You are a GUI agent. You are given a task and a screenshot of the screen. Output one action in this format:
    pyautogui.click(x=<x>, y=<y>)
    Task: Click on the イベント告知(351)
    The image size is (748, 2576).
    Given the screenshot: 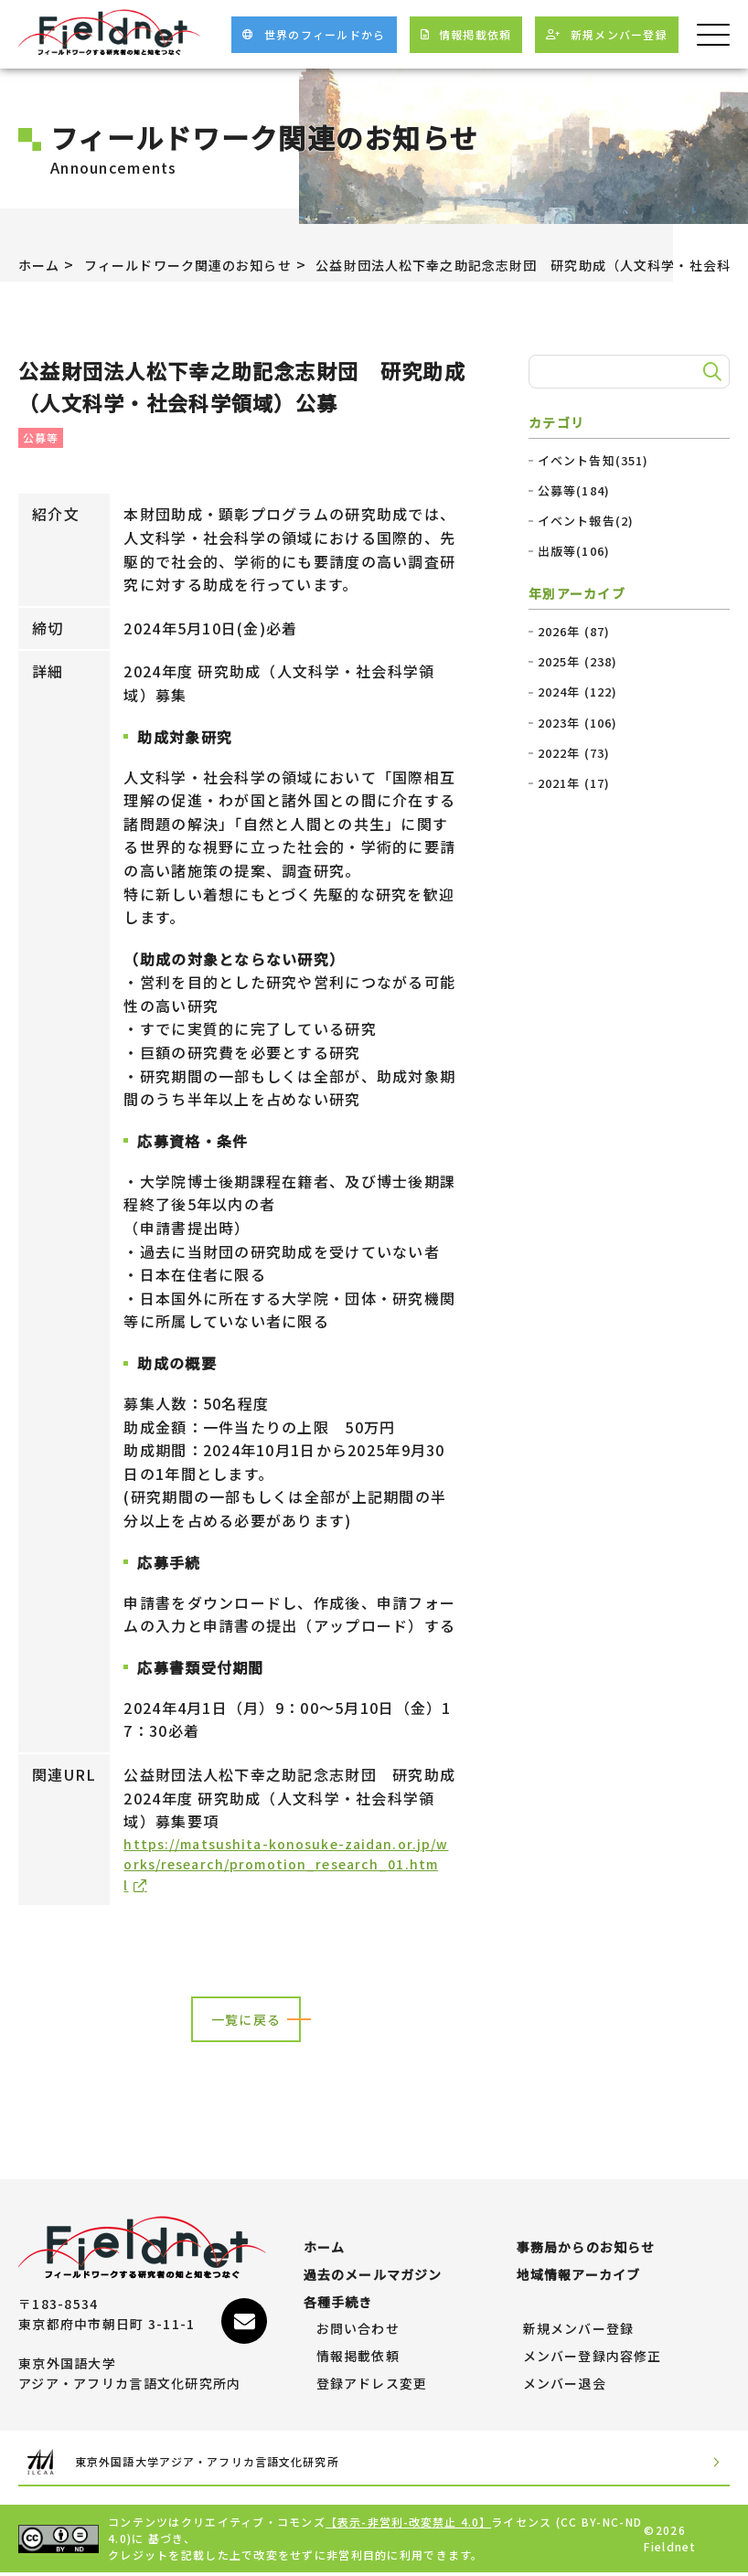 What is the action you would take?
    pyautogui.click(x=594, y=460)
    